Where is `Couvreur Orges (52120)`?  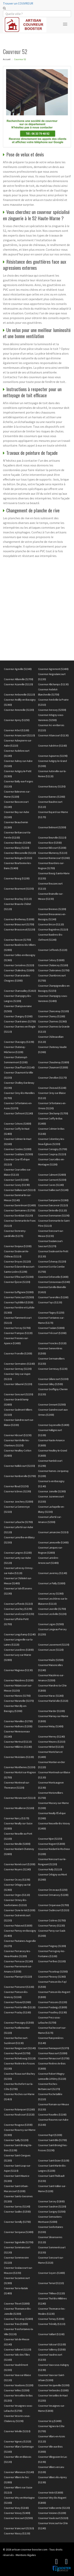
Couvreur Orges (52120) is located at coordinates (17, 1895).